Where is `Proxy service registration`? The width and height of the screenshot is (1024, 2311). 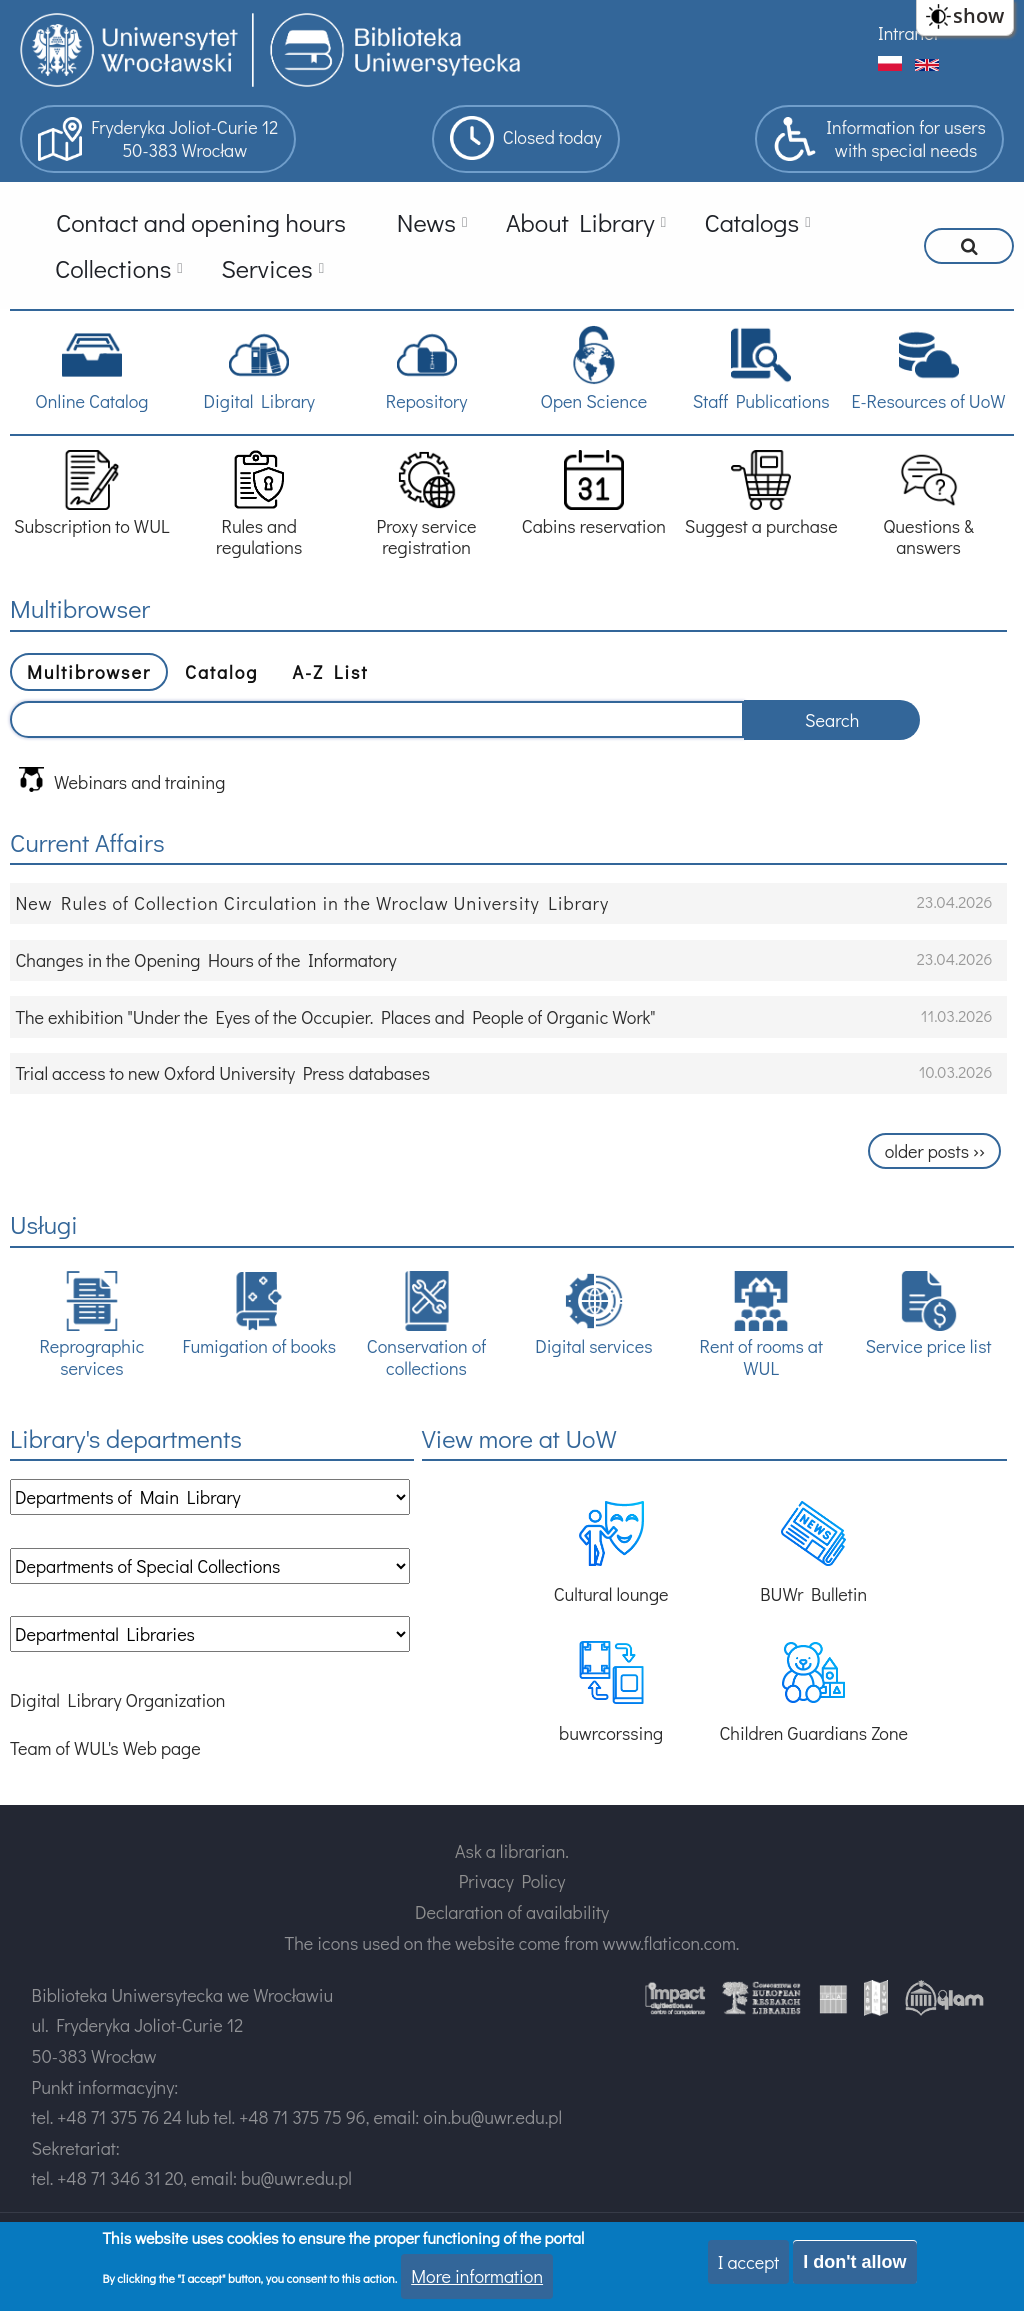 Proxy service registration is located at coordinates (427, 504).